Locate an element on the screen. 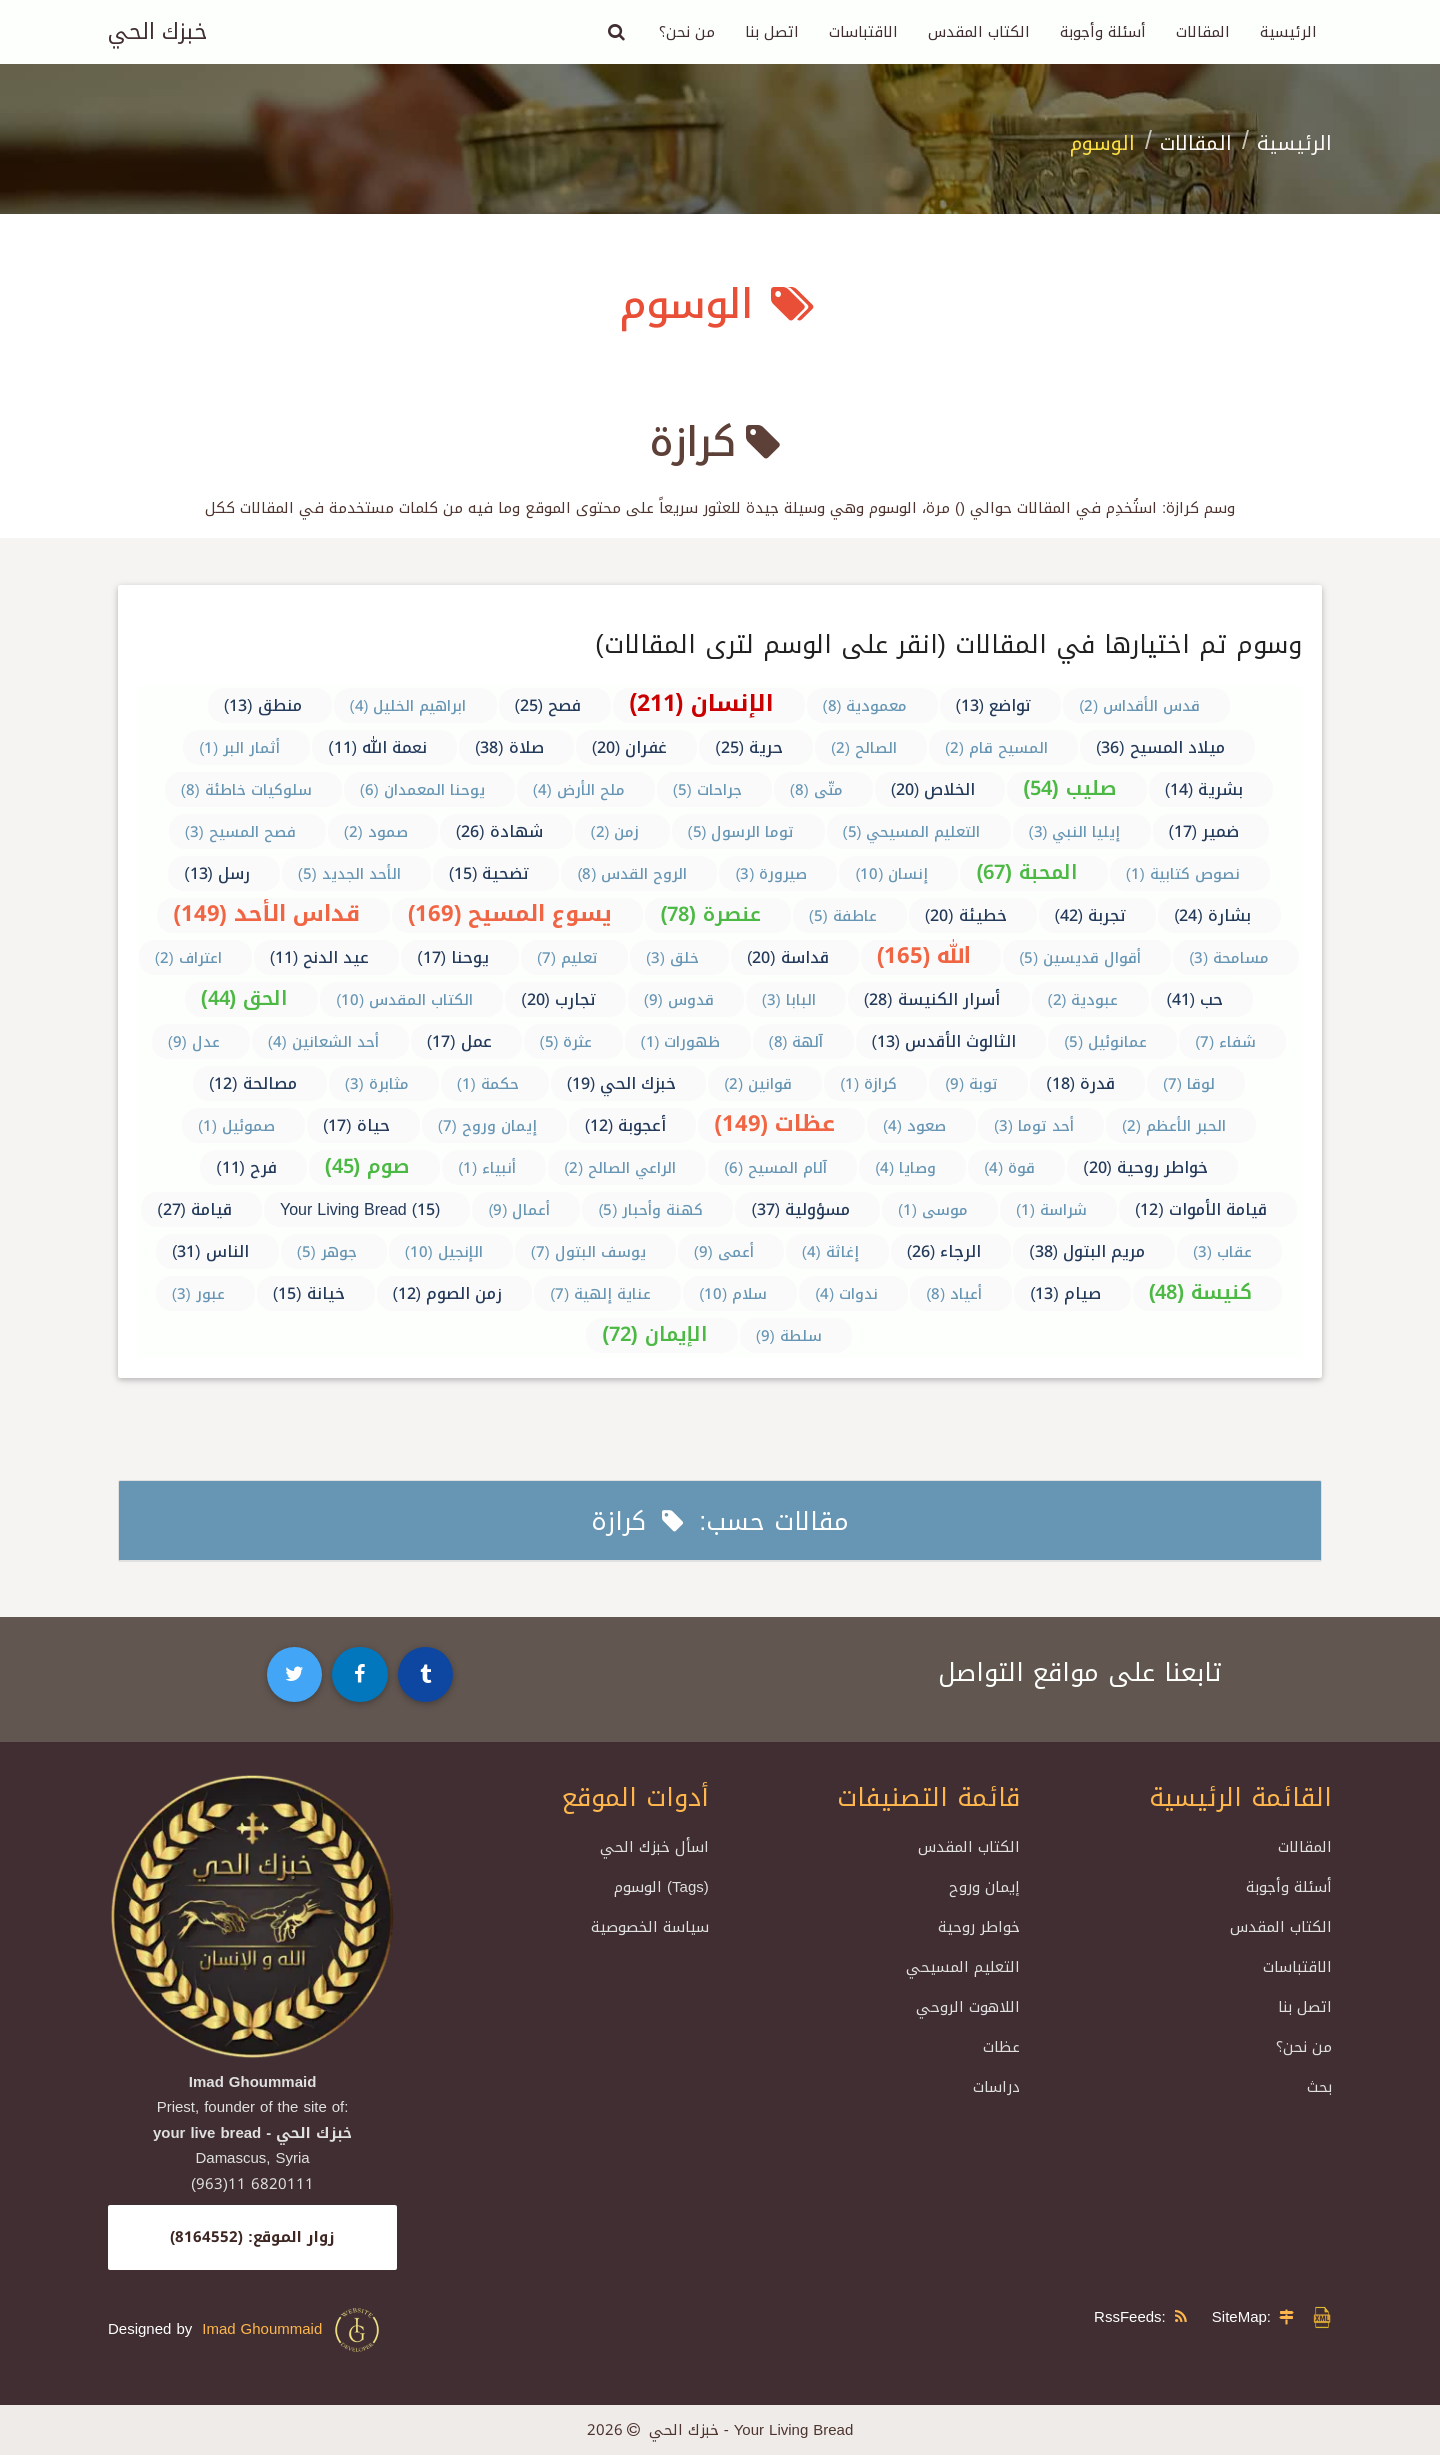 The width and height of the screenshot is (1440, 2455). قوانين (2) is located at coordinates (758, 1084).